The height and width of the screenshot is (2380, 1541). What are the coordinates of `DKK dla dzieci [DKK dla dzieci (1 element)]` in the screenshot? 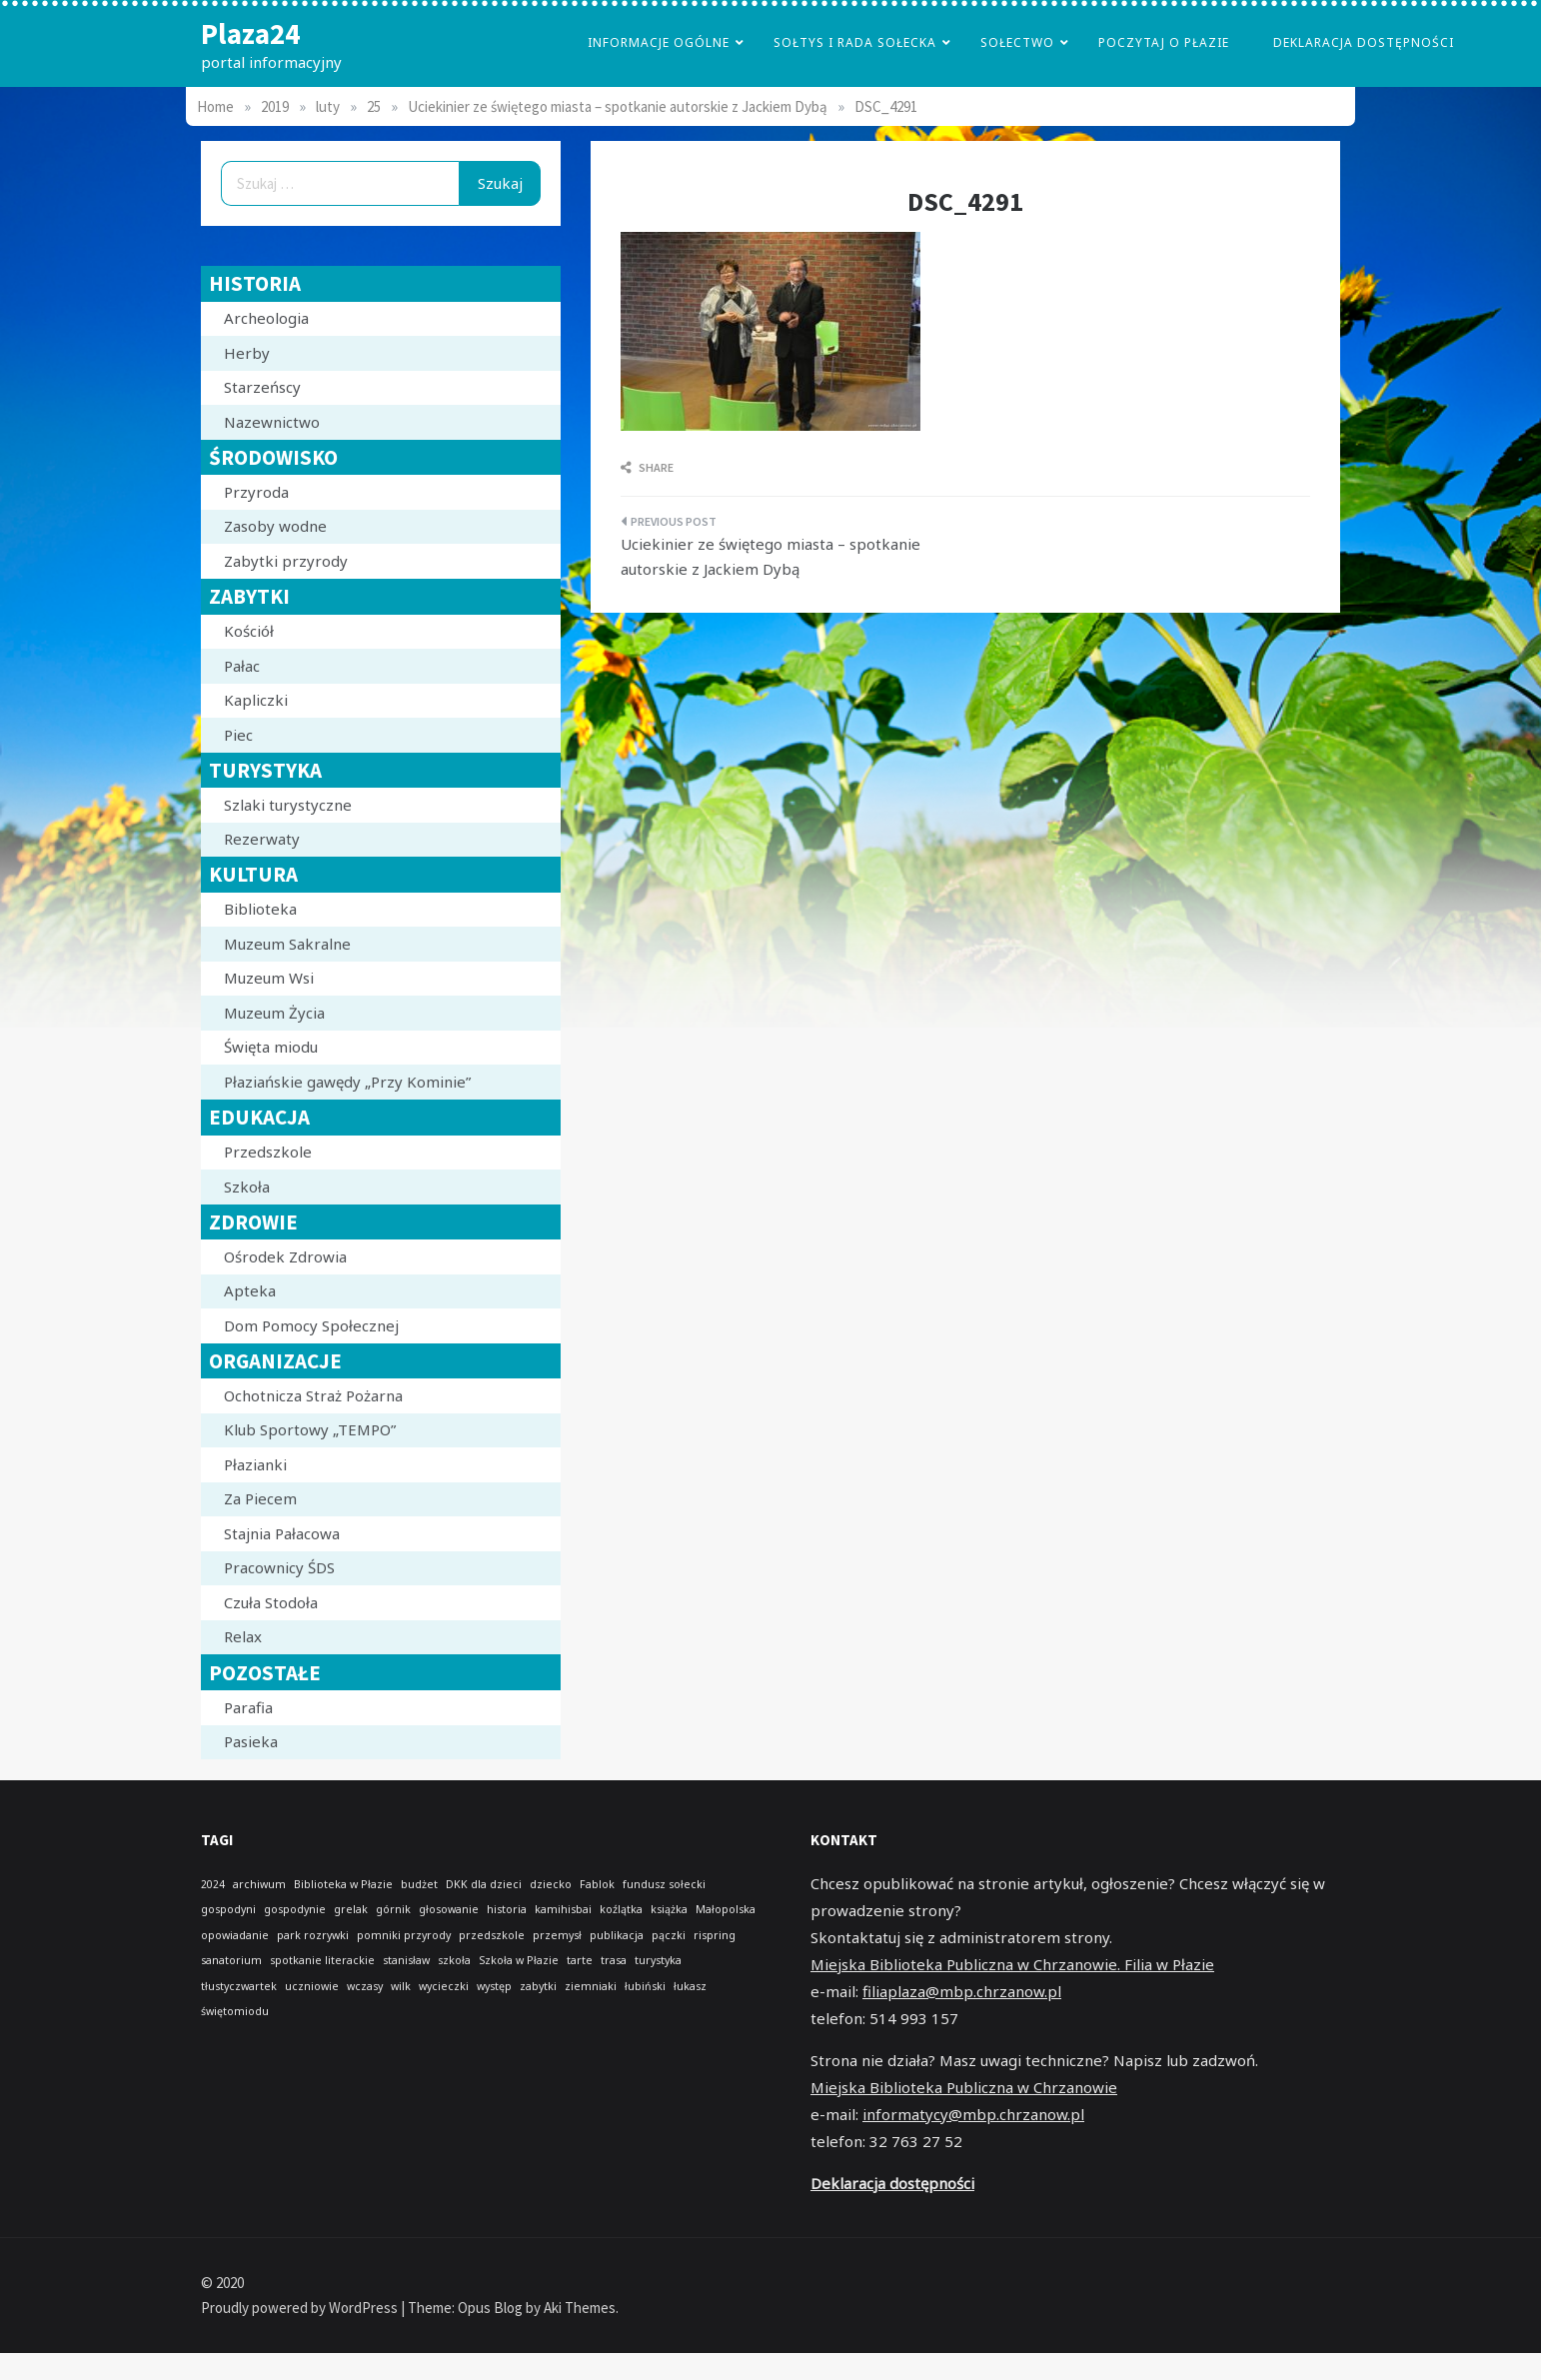 It's located at (484, 1884).